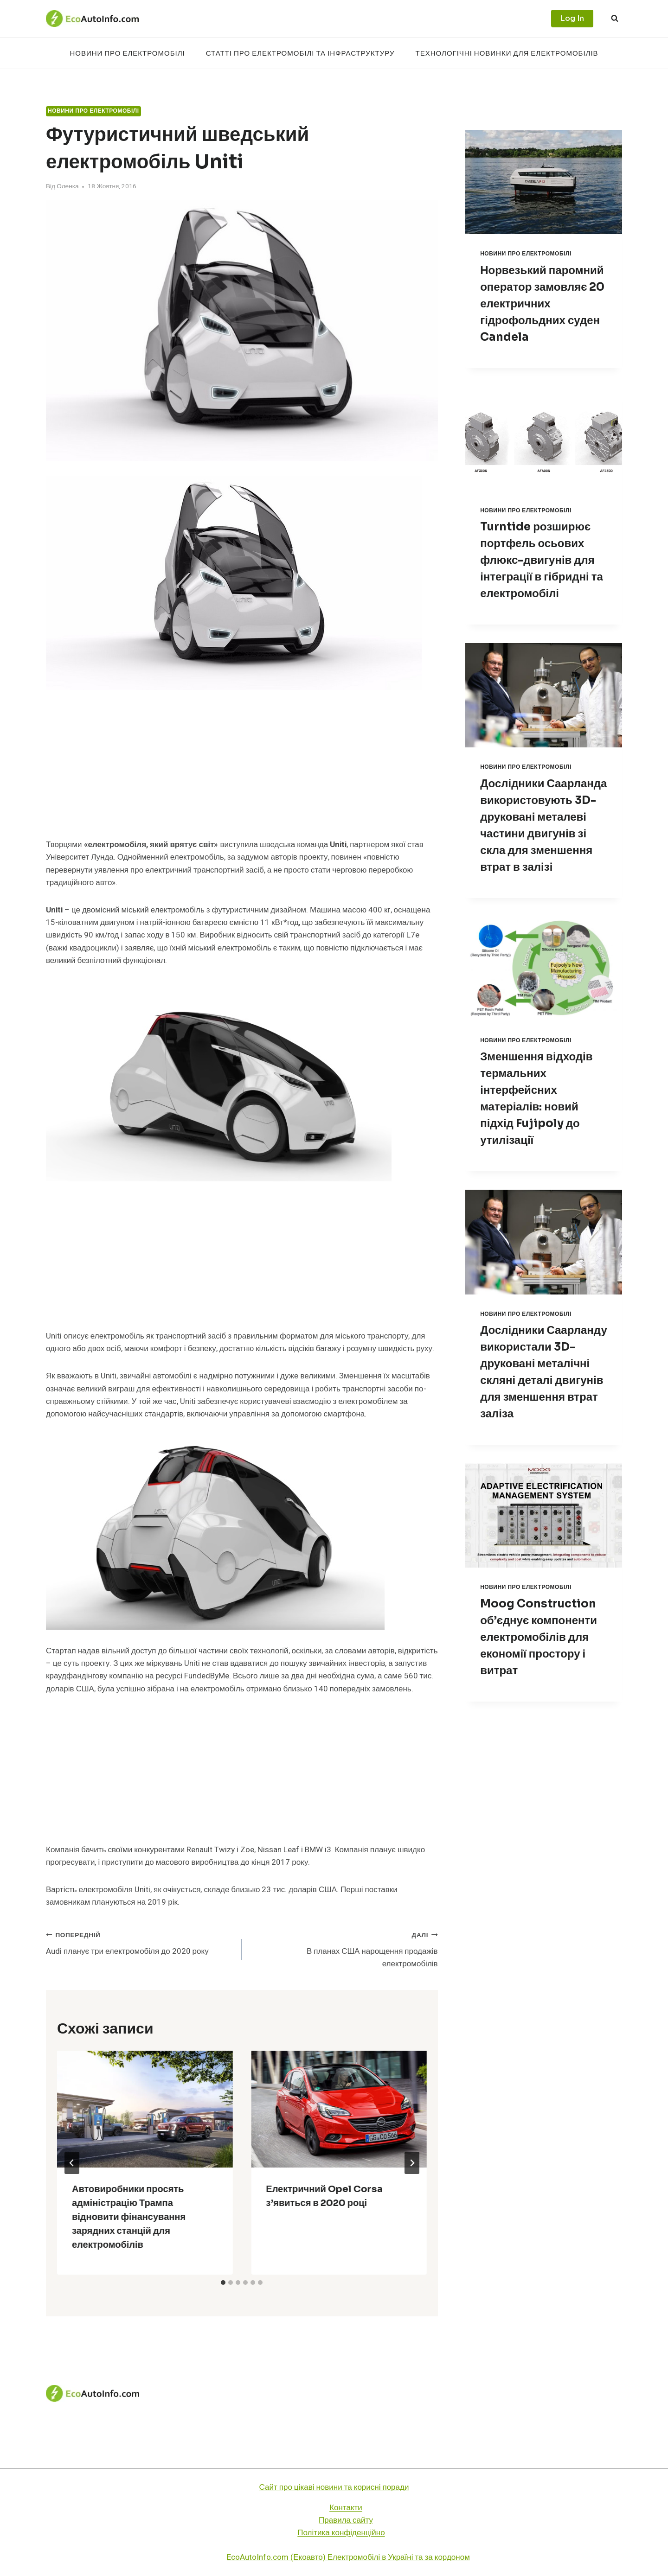 The height and width of the screenshot is (2576, 668). Describe the element at coordinates (127, 53) in the screenshot. I see `Новини про електромобілі` at that location.